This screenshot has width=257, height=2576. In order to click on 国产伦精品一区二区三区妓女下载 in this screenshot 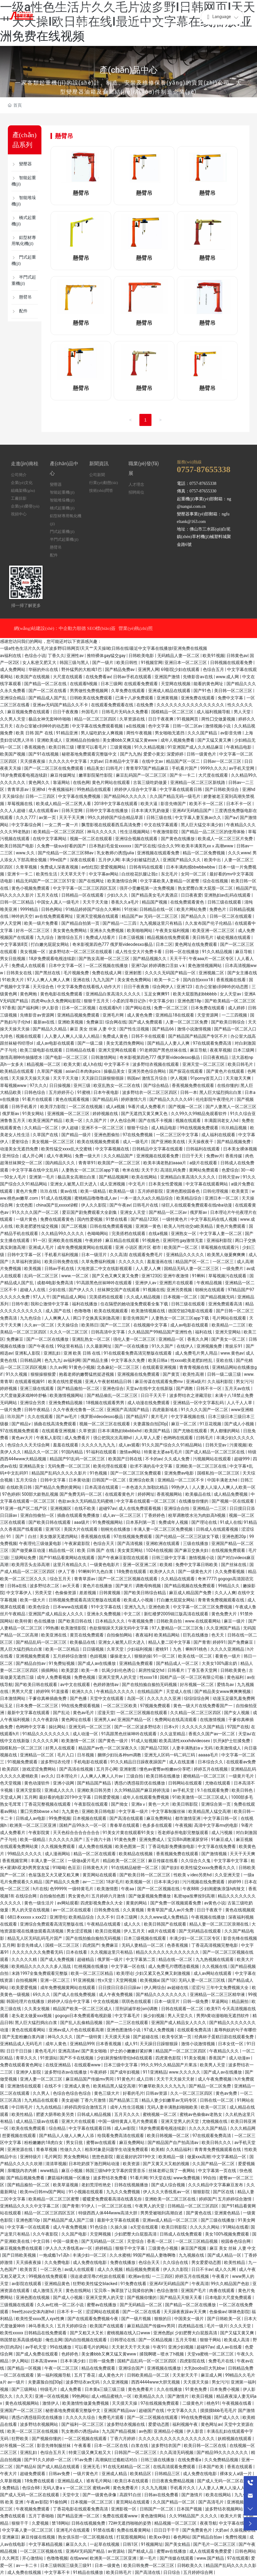, I will do `click(187, 1536)`.